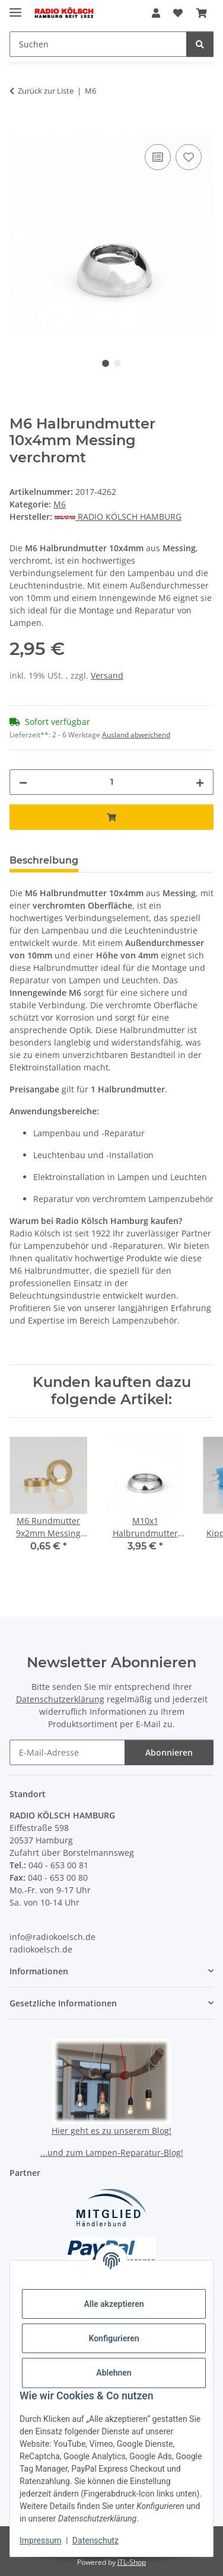 Image resolution: width=223 pixels, height=2576 pixels. Describe the element at coordinates (113, 2372) in the screenshot. I see `Ablehnen` at that location.